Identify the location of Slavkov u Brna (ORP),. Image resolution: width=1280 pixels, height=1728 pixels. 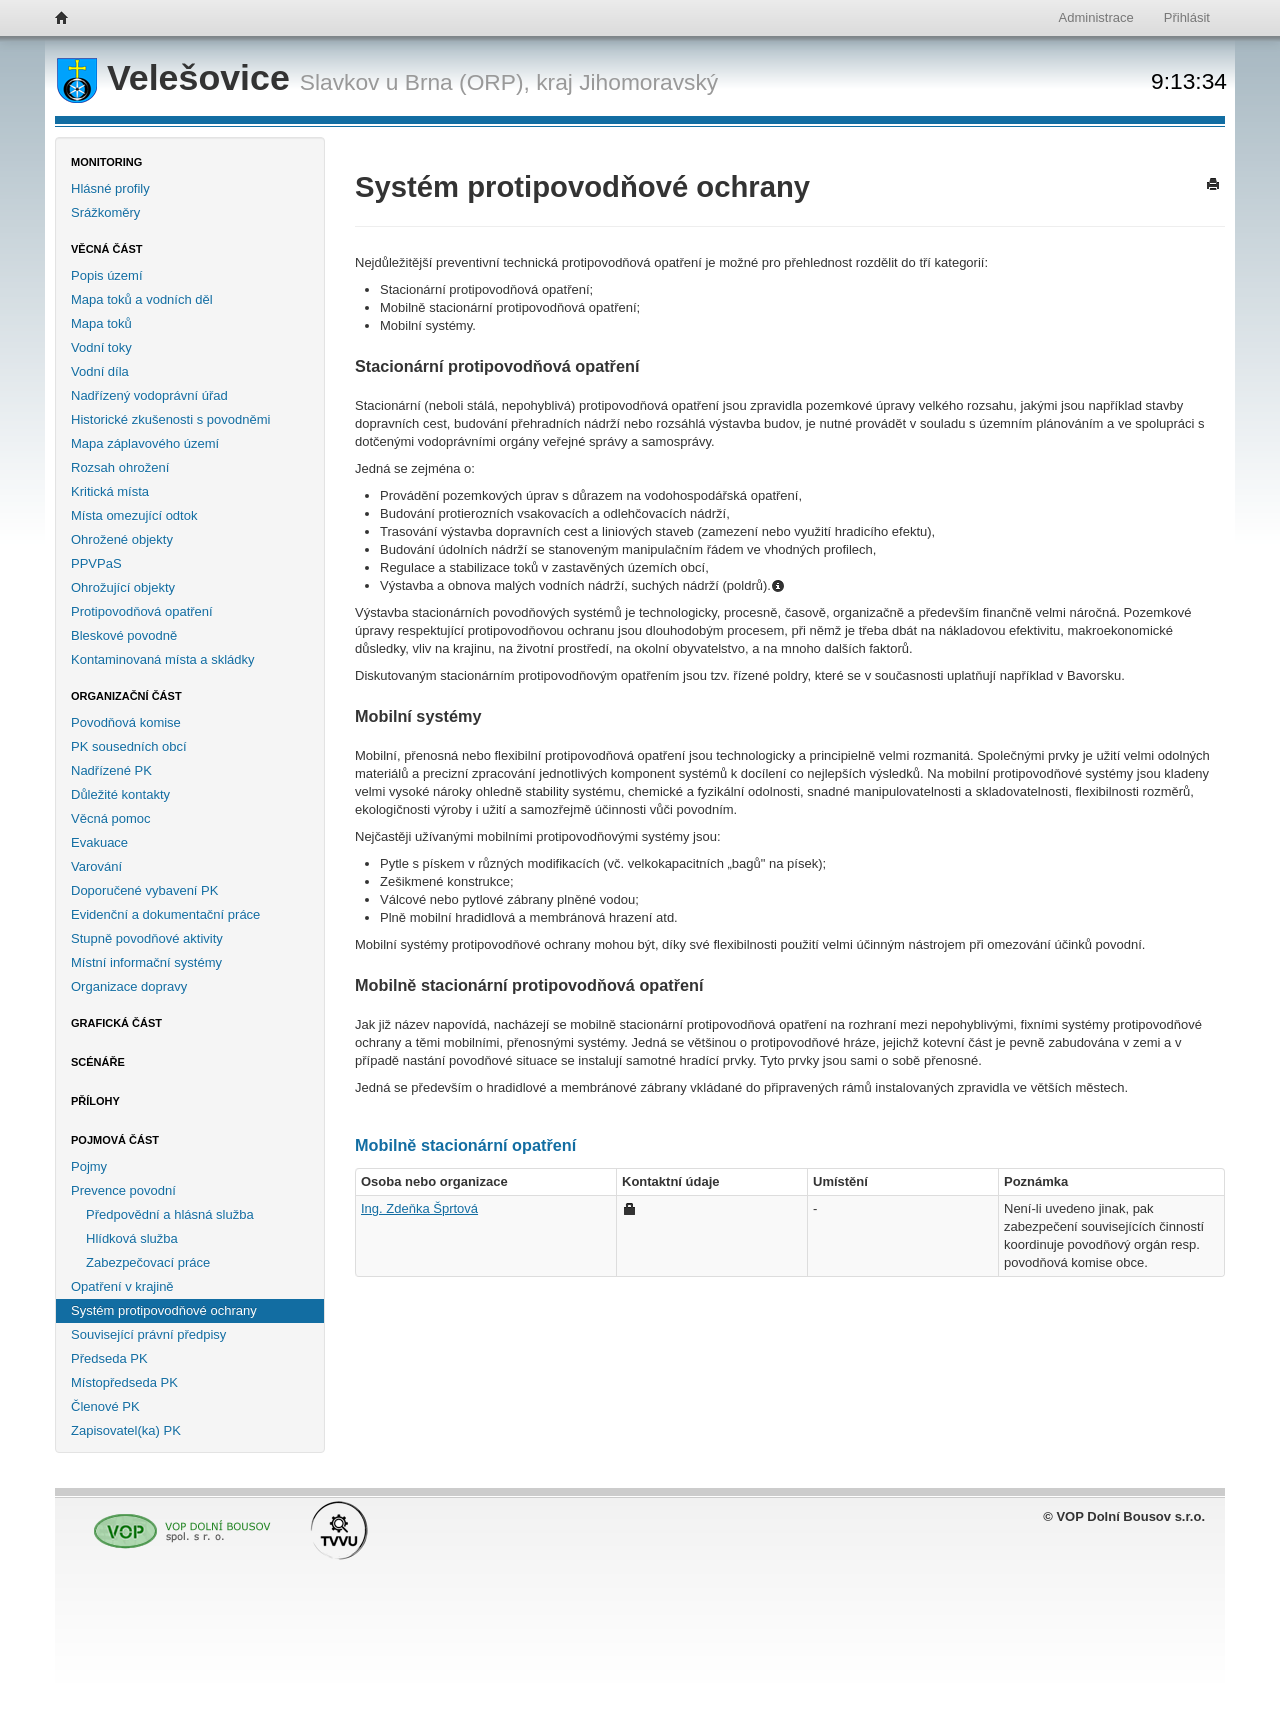
(415, 82).